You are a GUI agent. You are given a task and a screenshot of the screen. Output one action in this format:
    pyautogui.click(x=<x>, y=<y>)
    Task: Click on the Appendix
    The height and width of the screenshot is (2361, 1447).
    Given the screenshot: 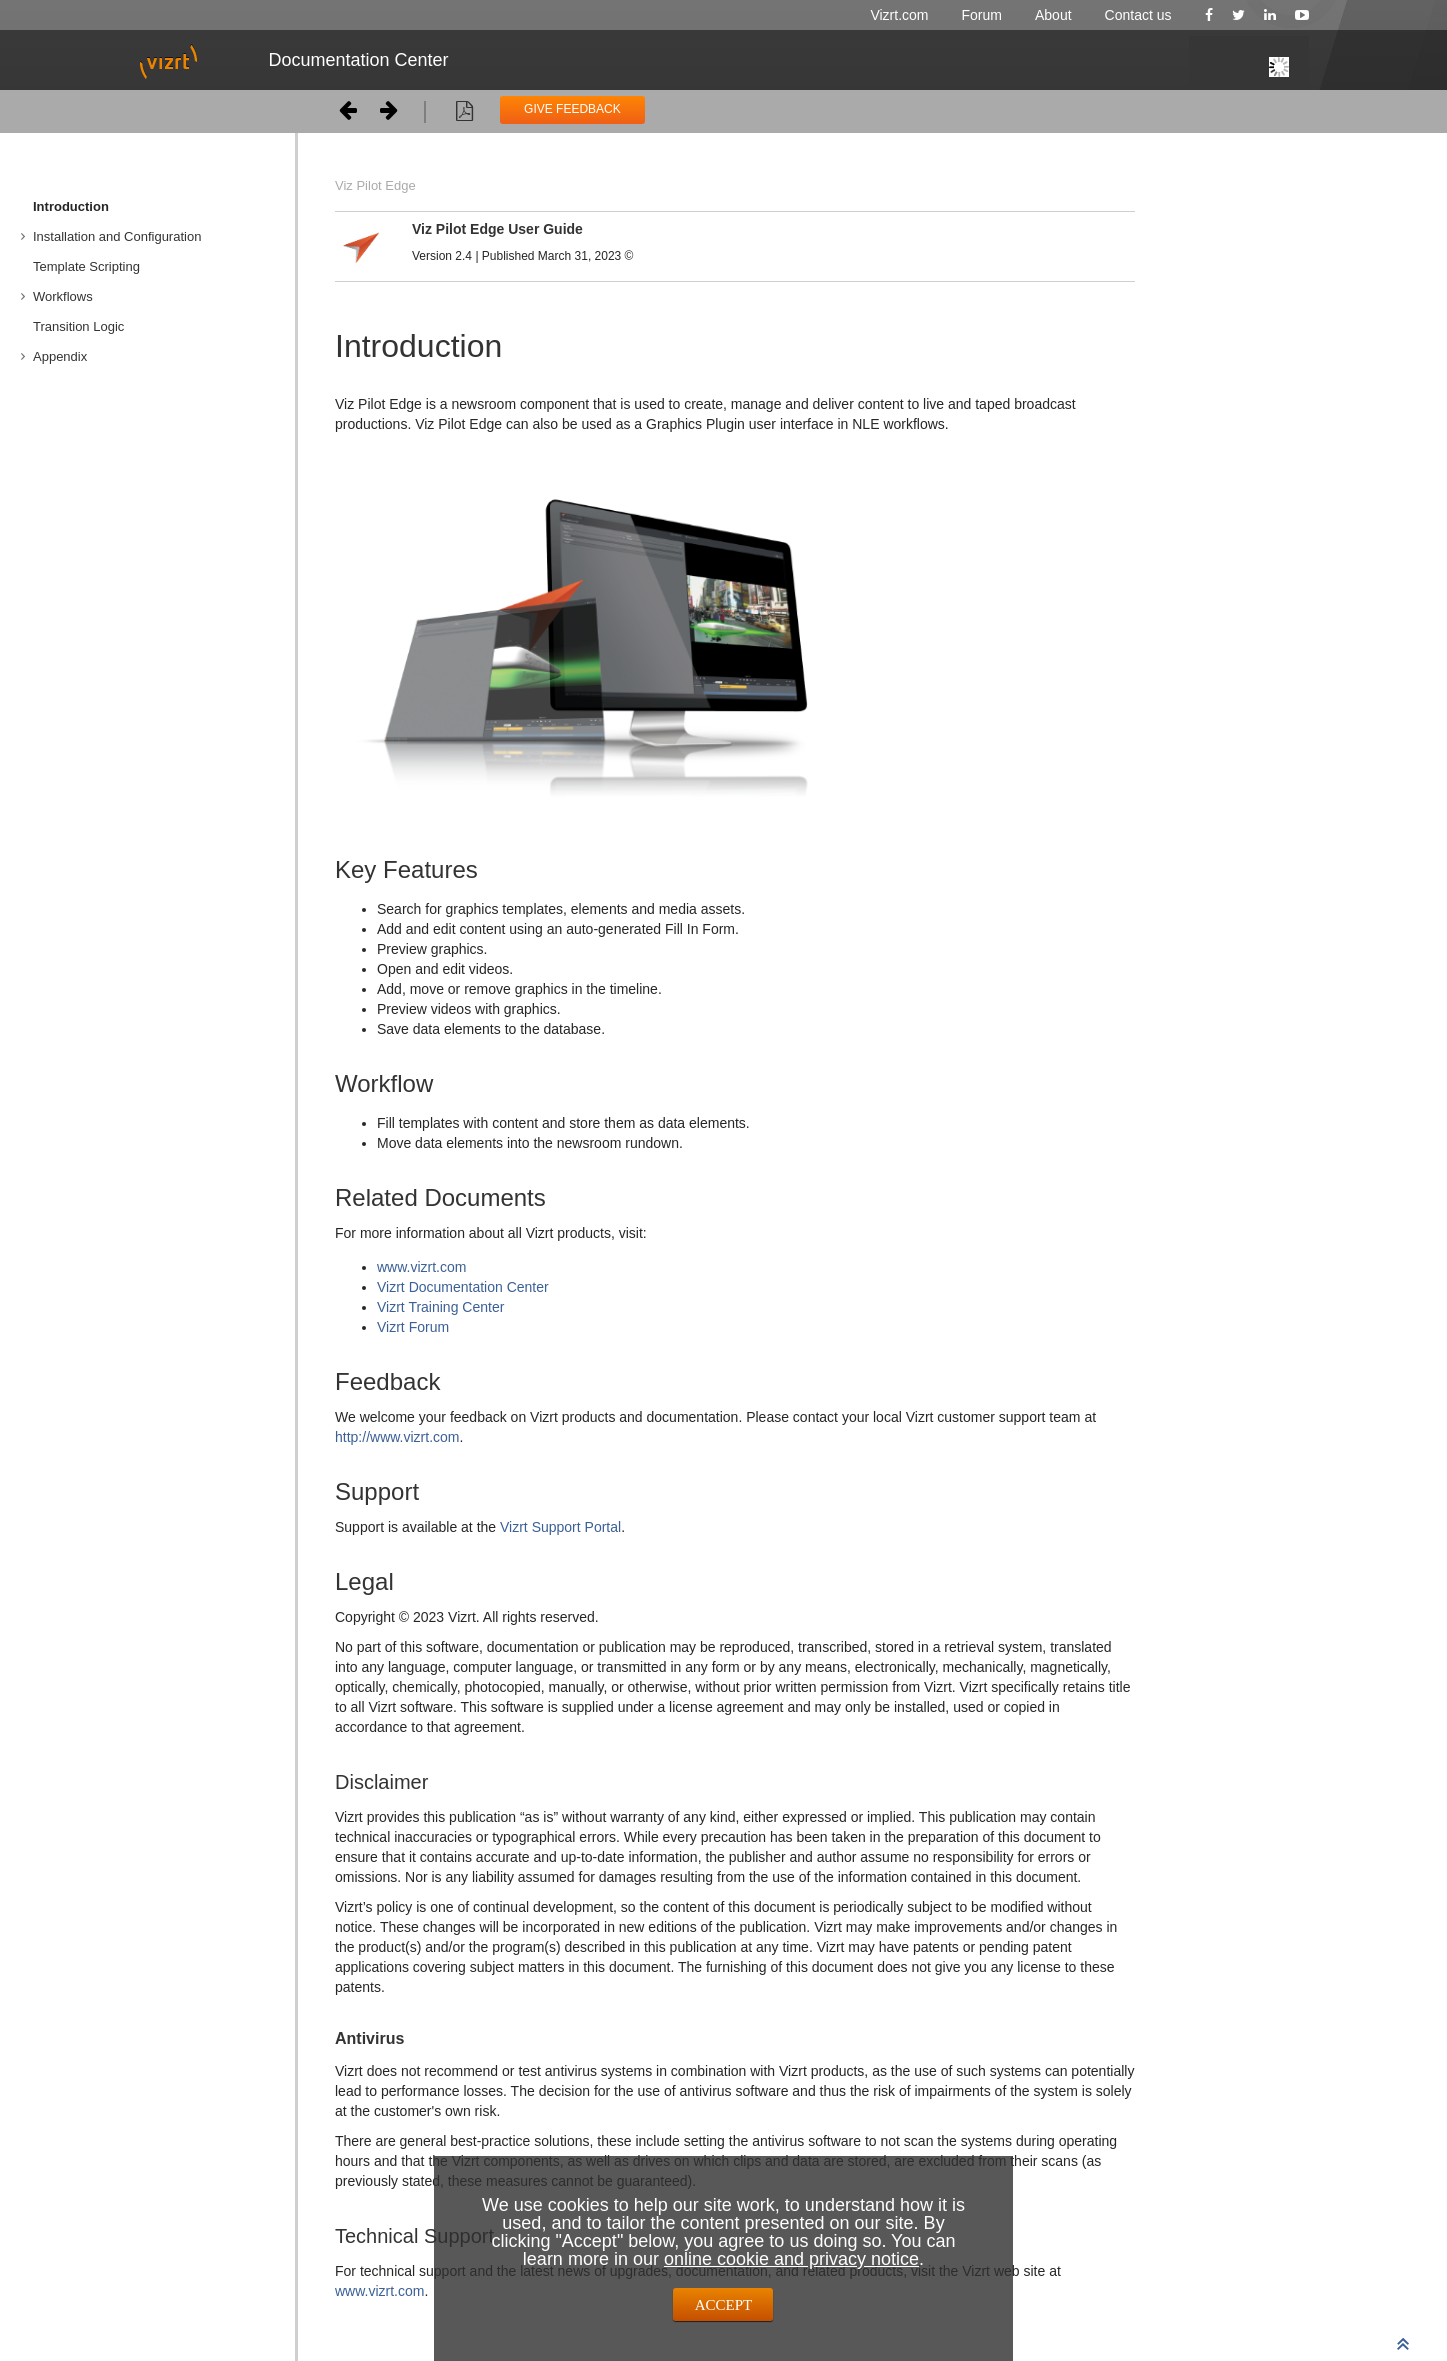 What is the action you would take?
    pyautogui.click(x=60, y=356)
    